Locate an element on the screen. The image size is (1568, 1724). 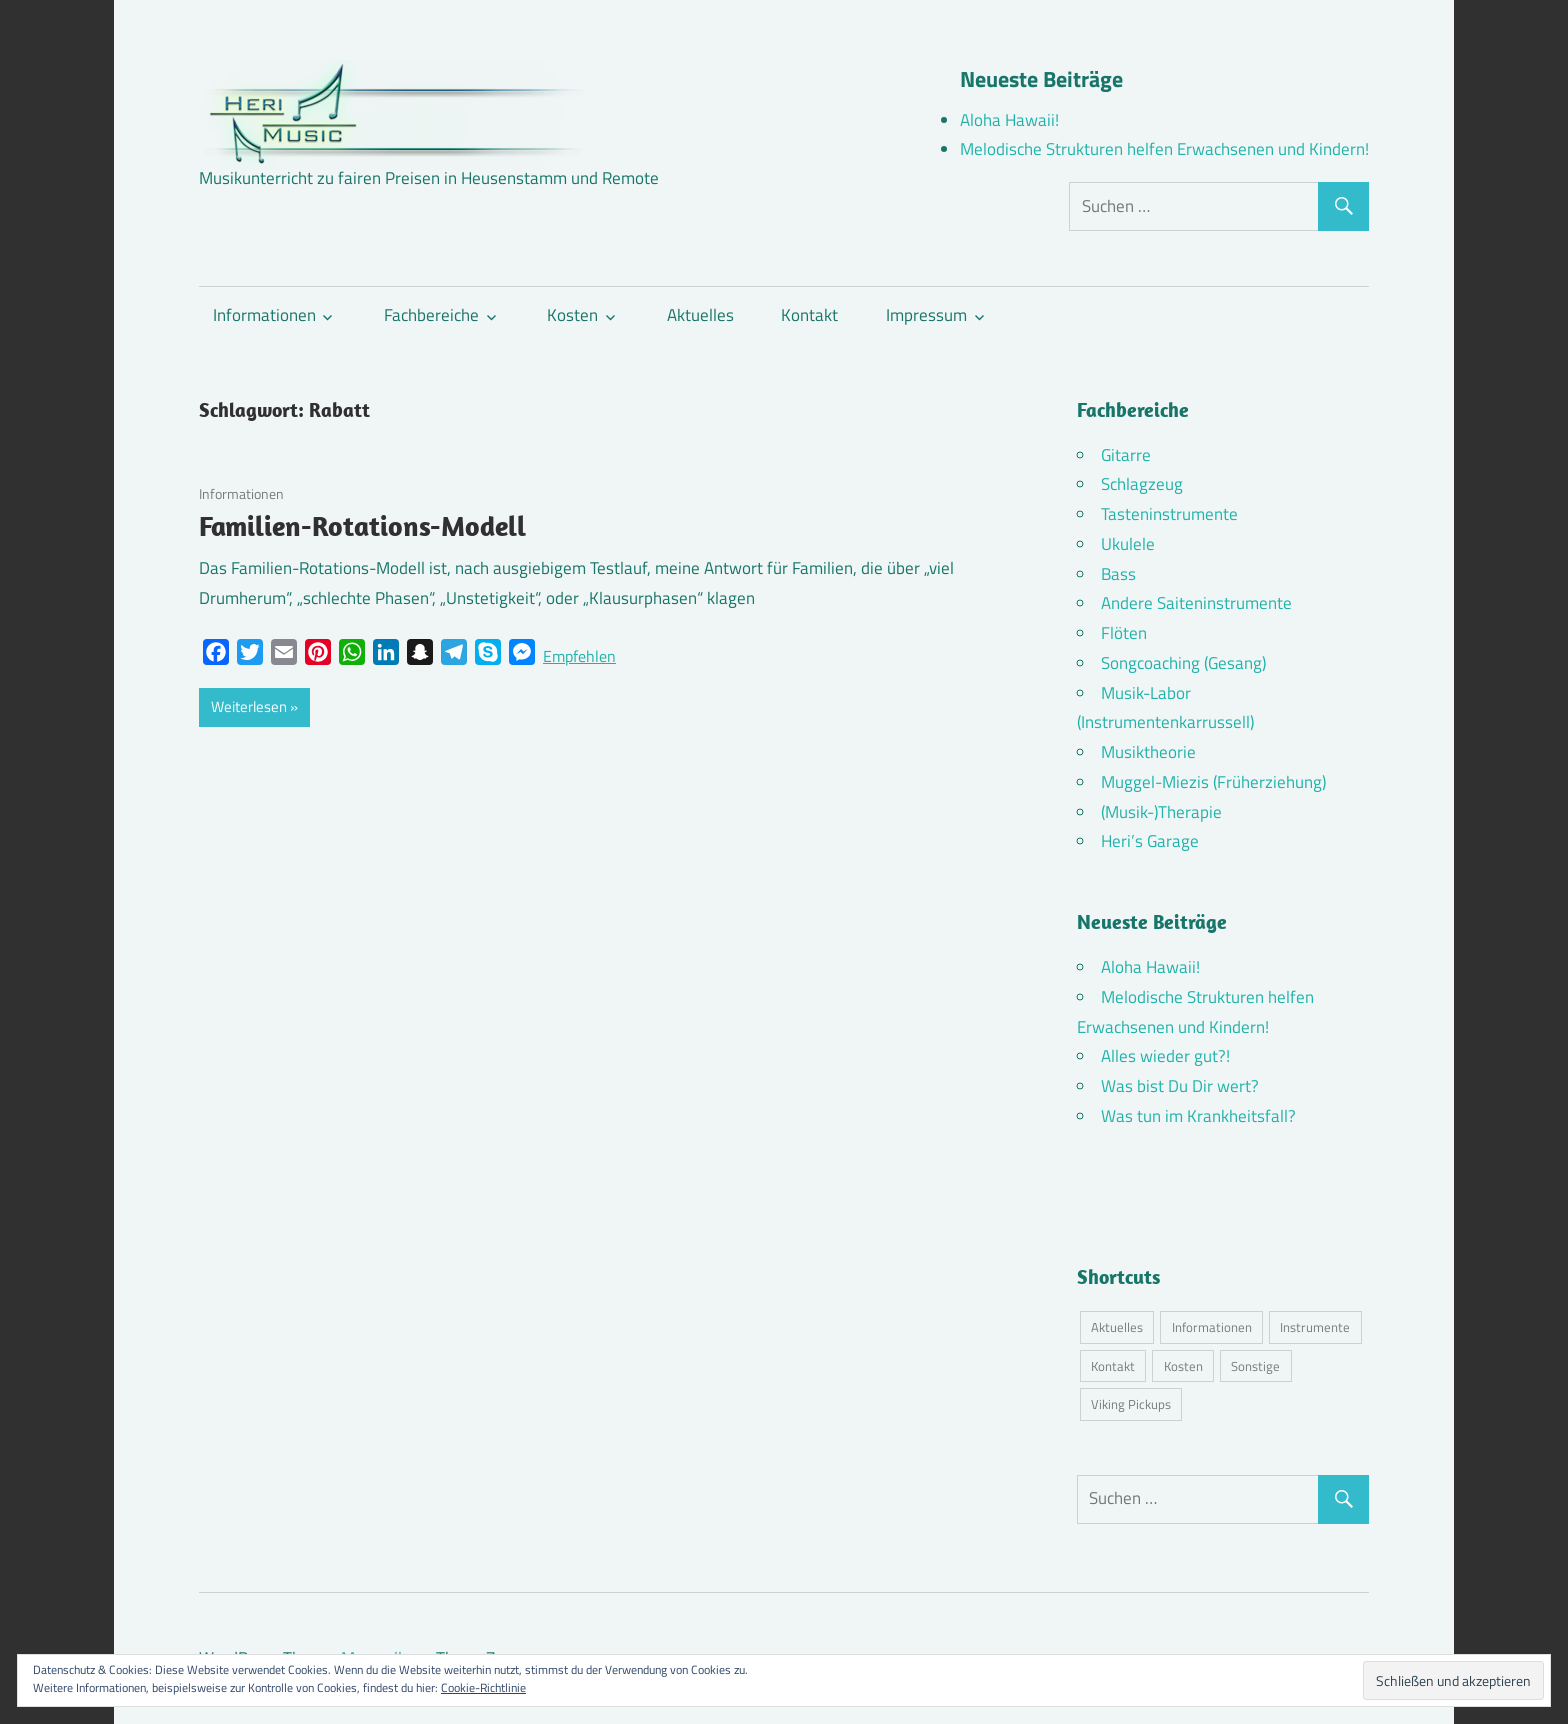
Was tun im Krankheitsfall? is located at coordinates (1198, 1116).